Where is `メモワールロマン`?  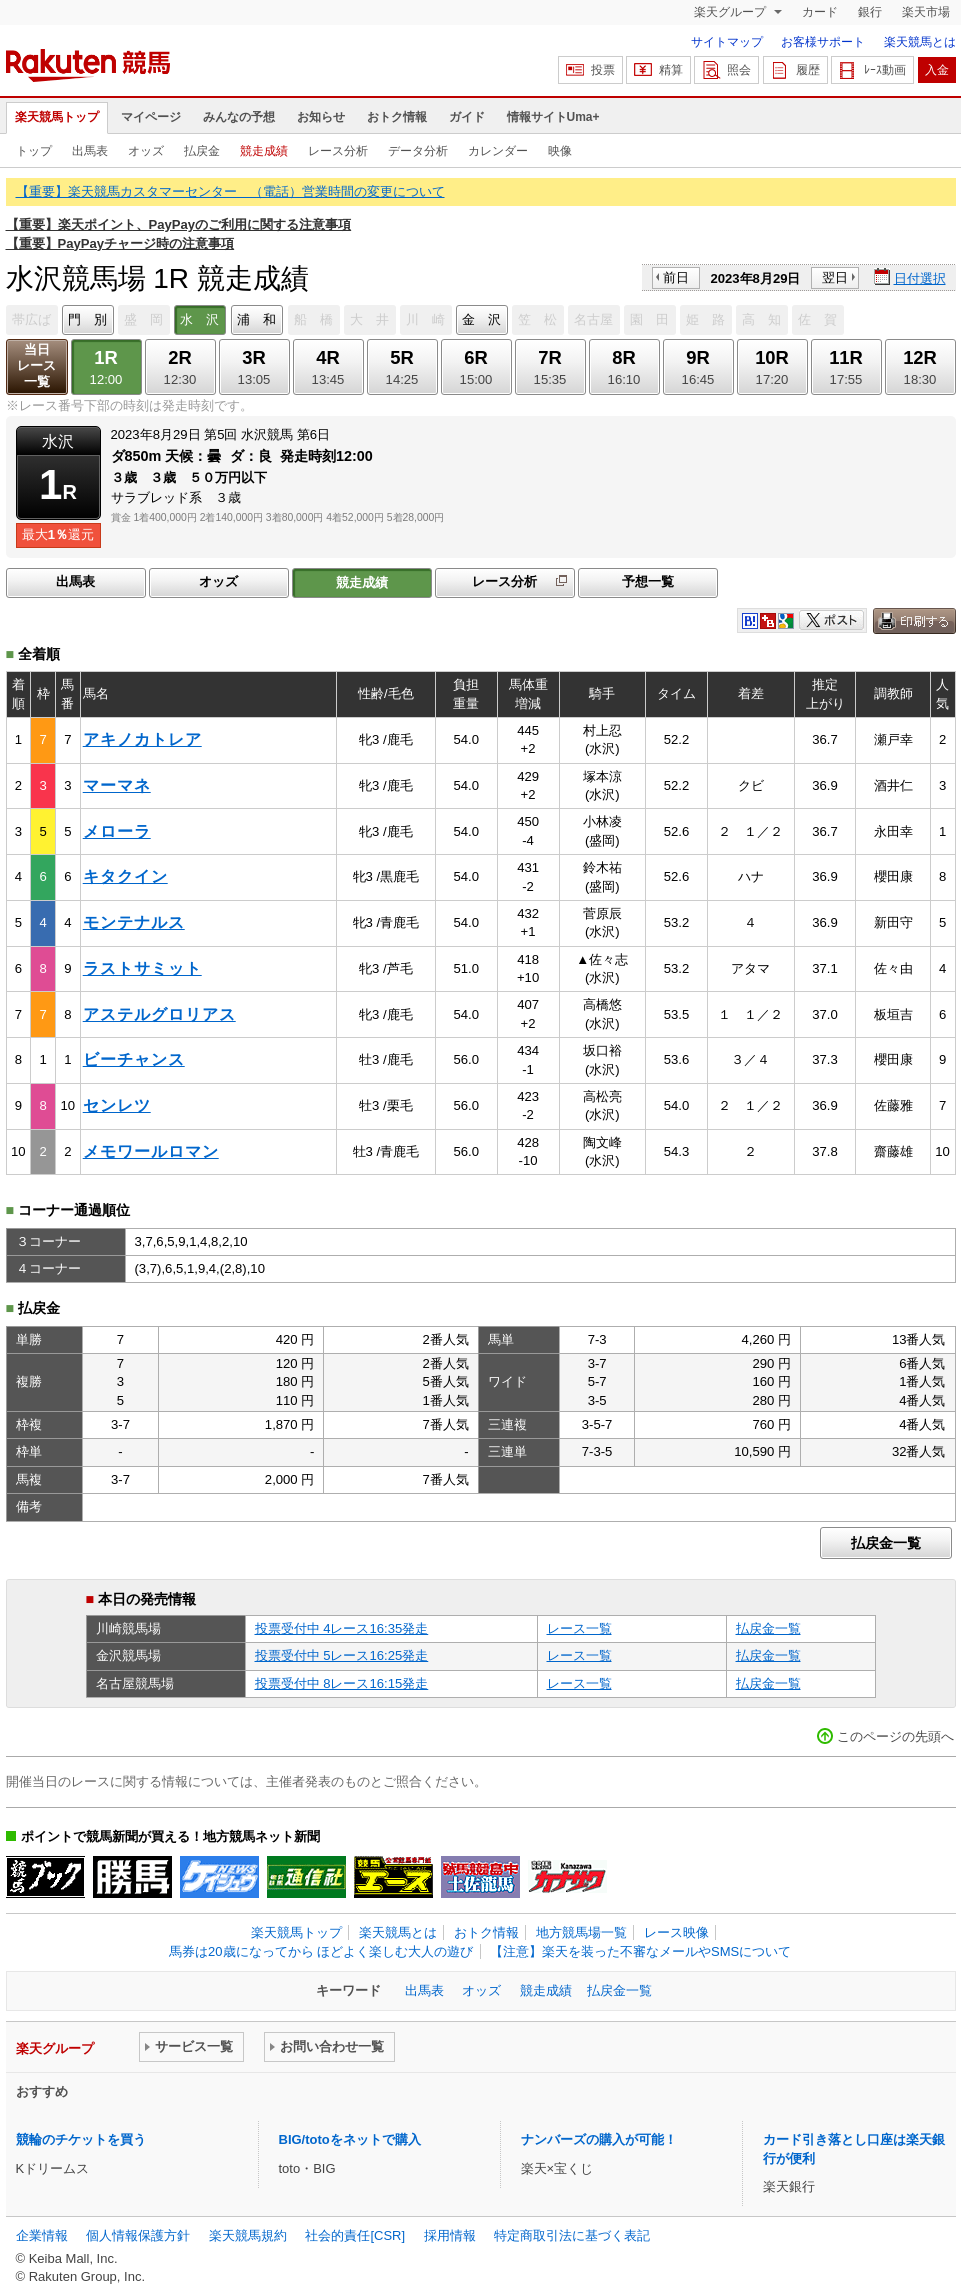 メモワールロマン is located at coordinates (151, 1151).